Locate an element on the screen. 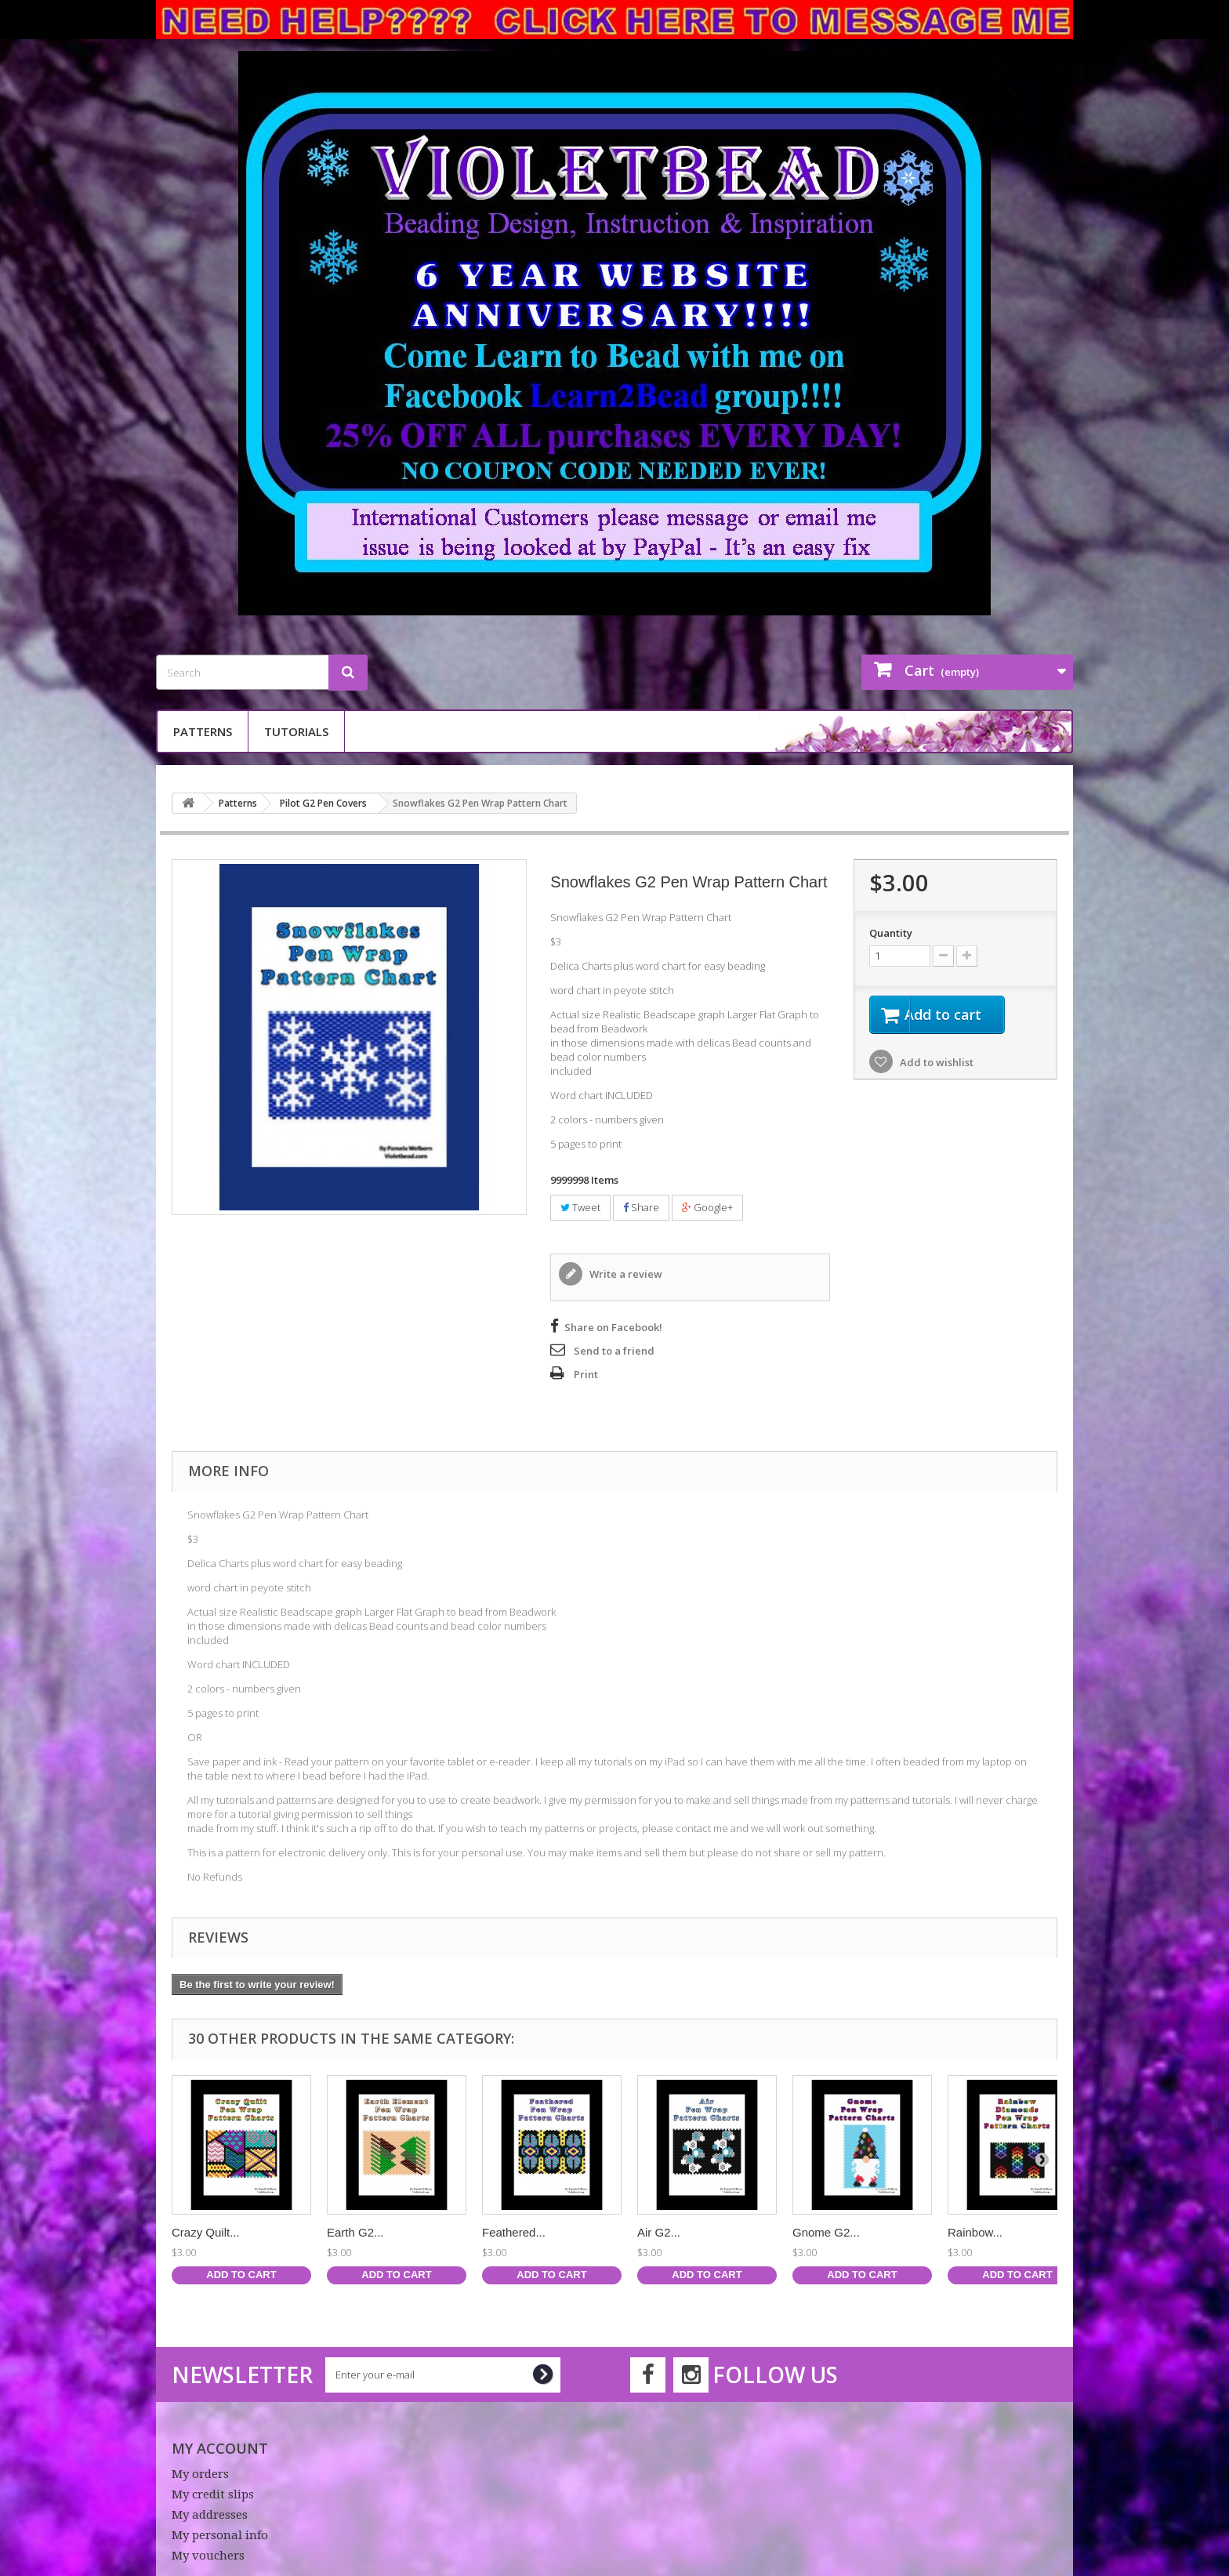  My addresses is located at coordinates (210, 2515).